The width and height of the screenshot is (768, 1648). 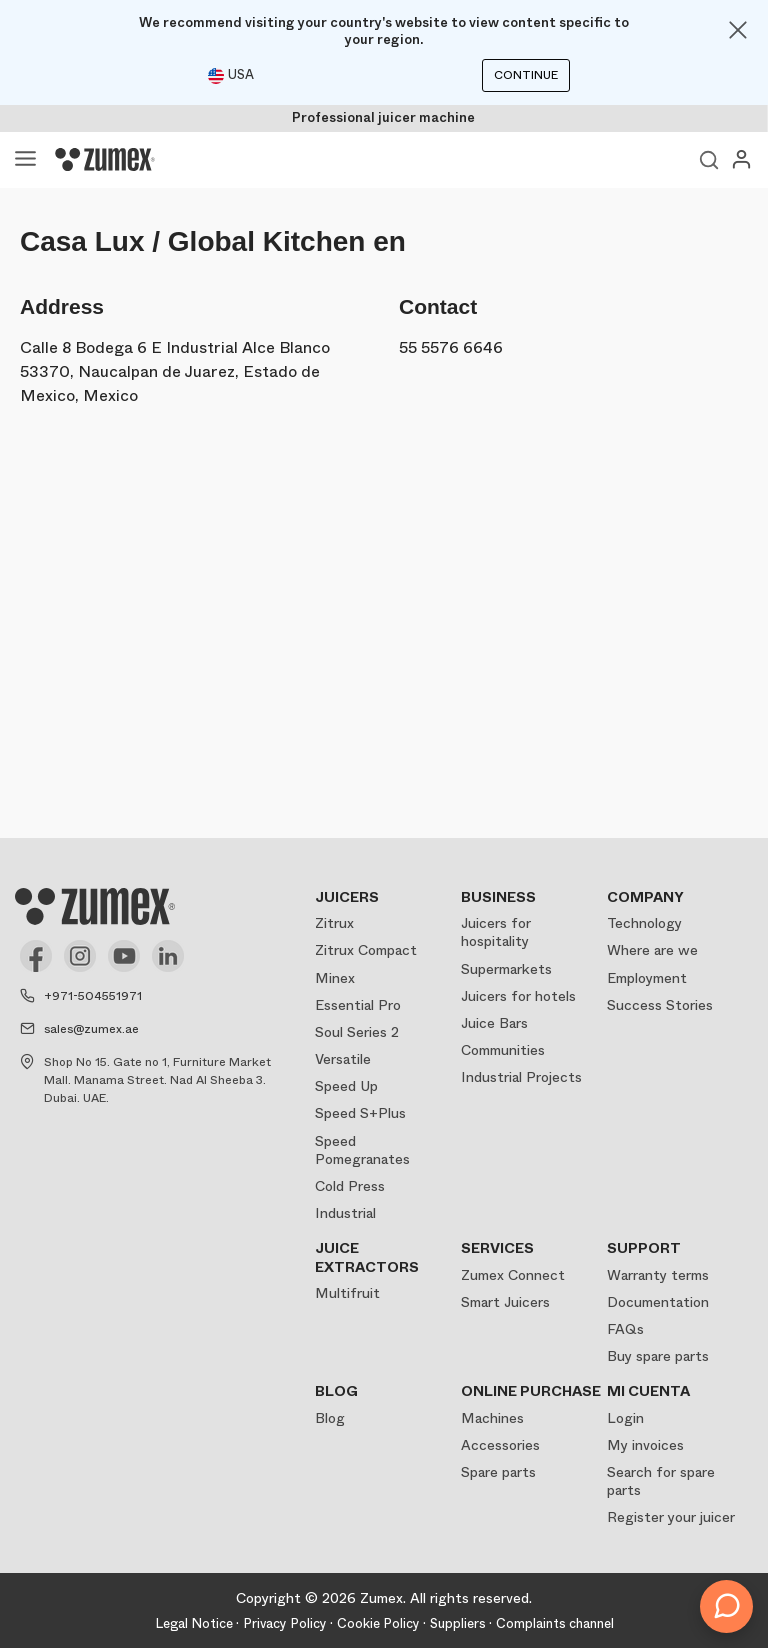 I want to click on Essential Pro, so click(x=358, y=1005).